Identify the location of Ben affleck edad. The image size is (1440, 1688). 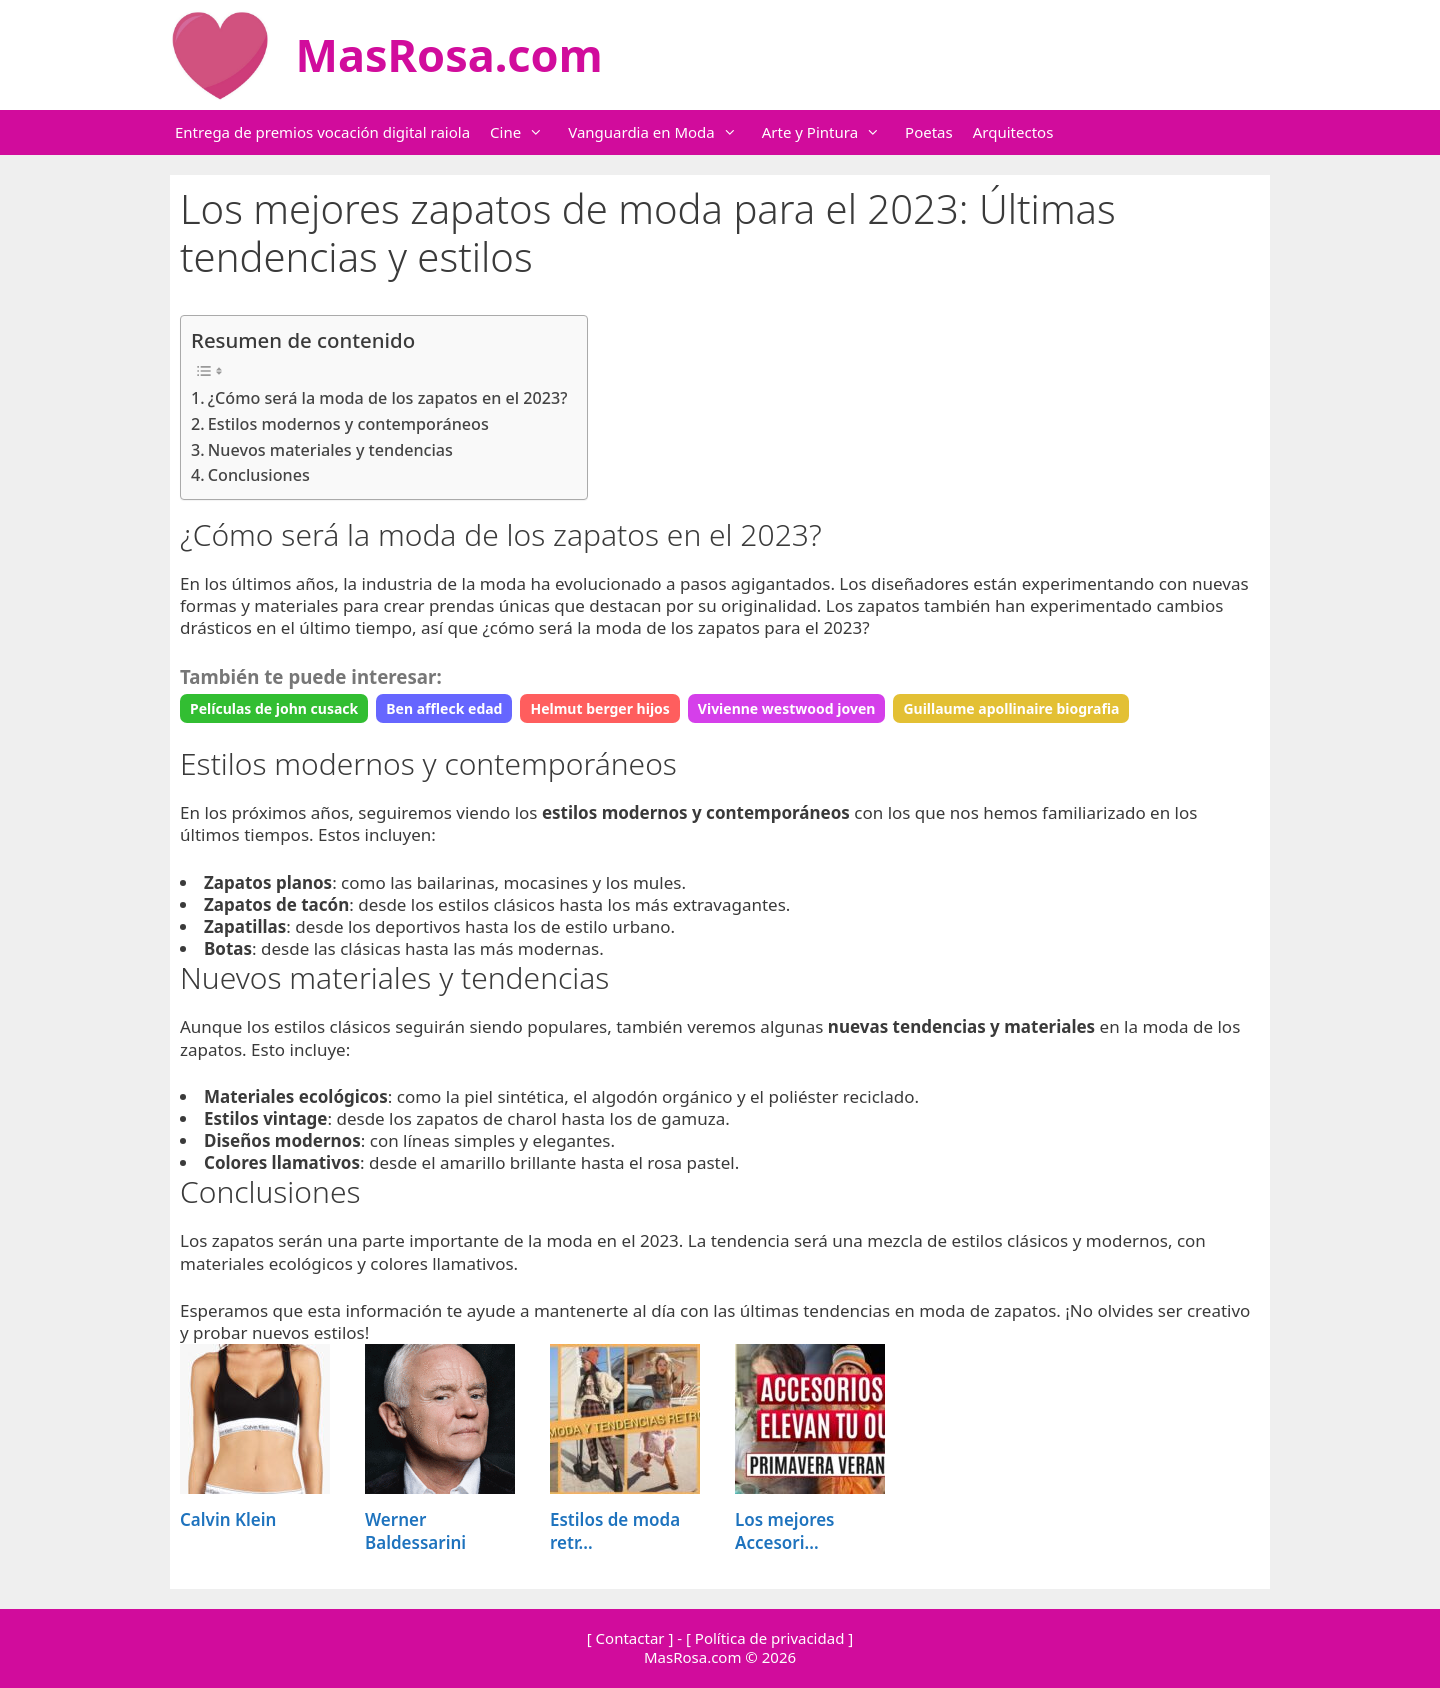
(444, 708).